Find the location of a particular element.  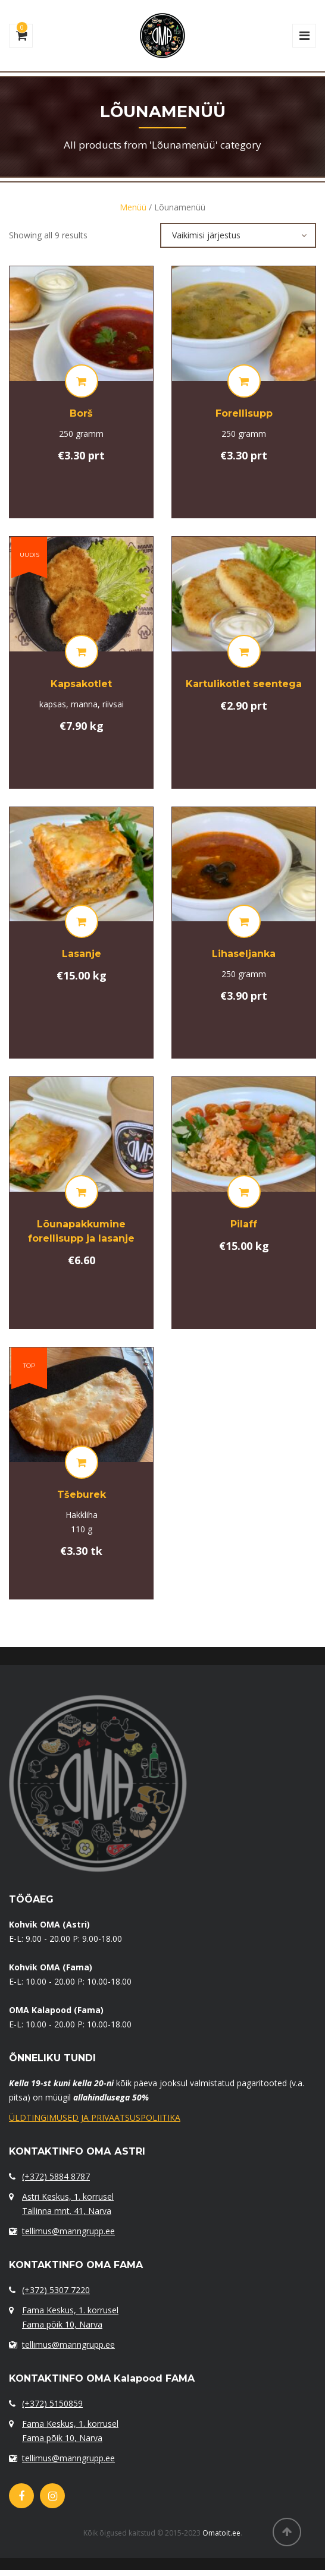

Tšeburek is located at coordinates (81, 1494).